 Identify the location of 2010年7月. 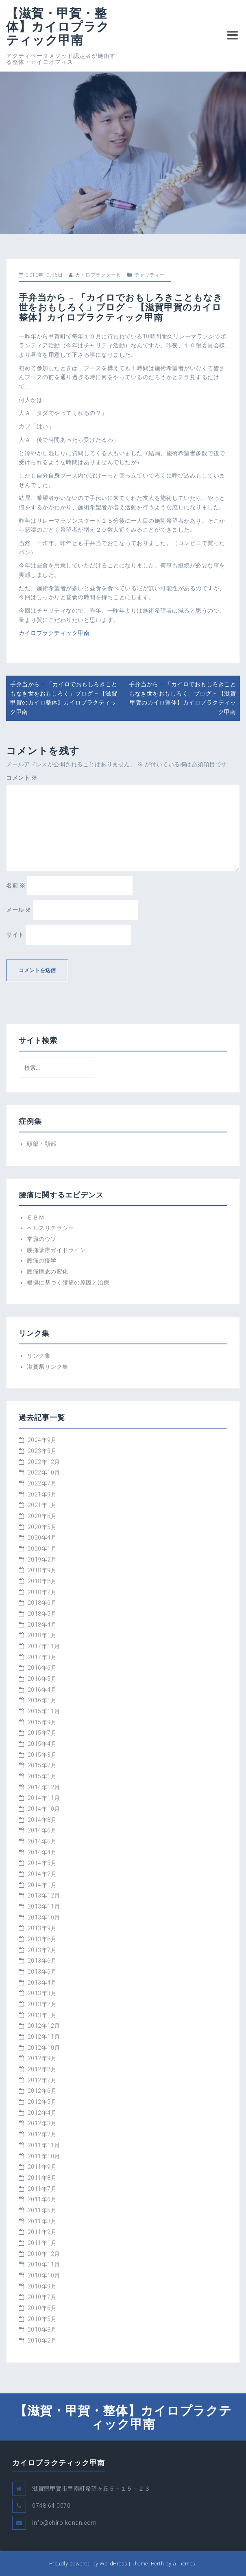
(42, 2297).